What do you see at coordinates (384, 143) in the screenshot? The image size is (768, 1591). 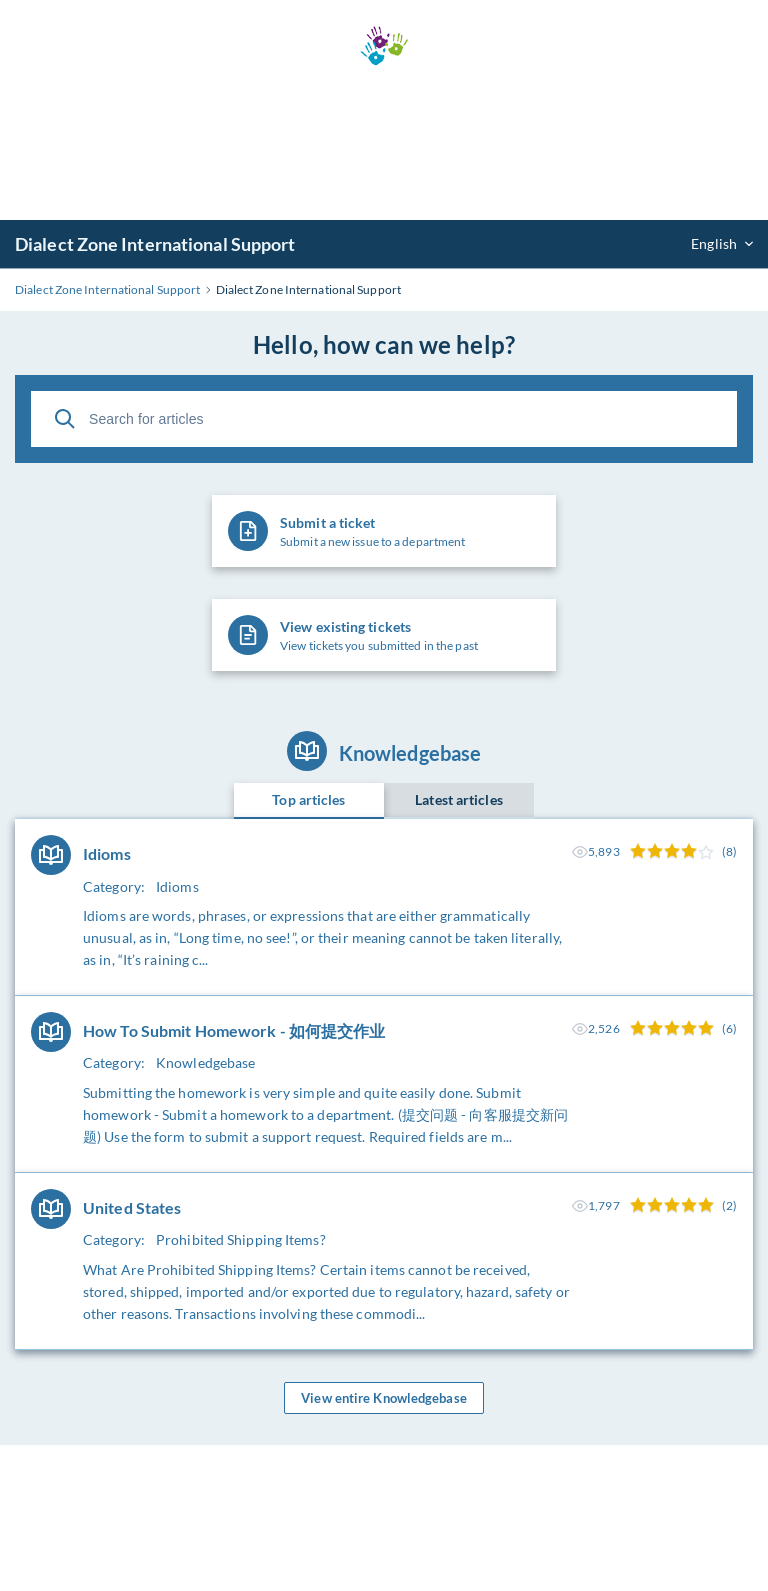 I see `[Advertisement]` at bounding box center [384, 143].